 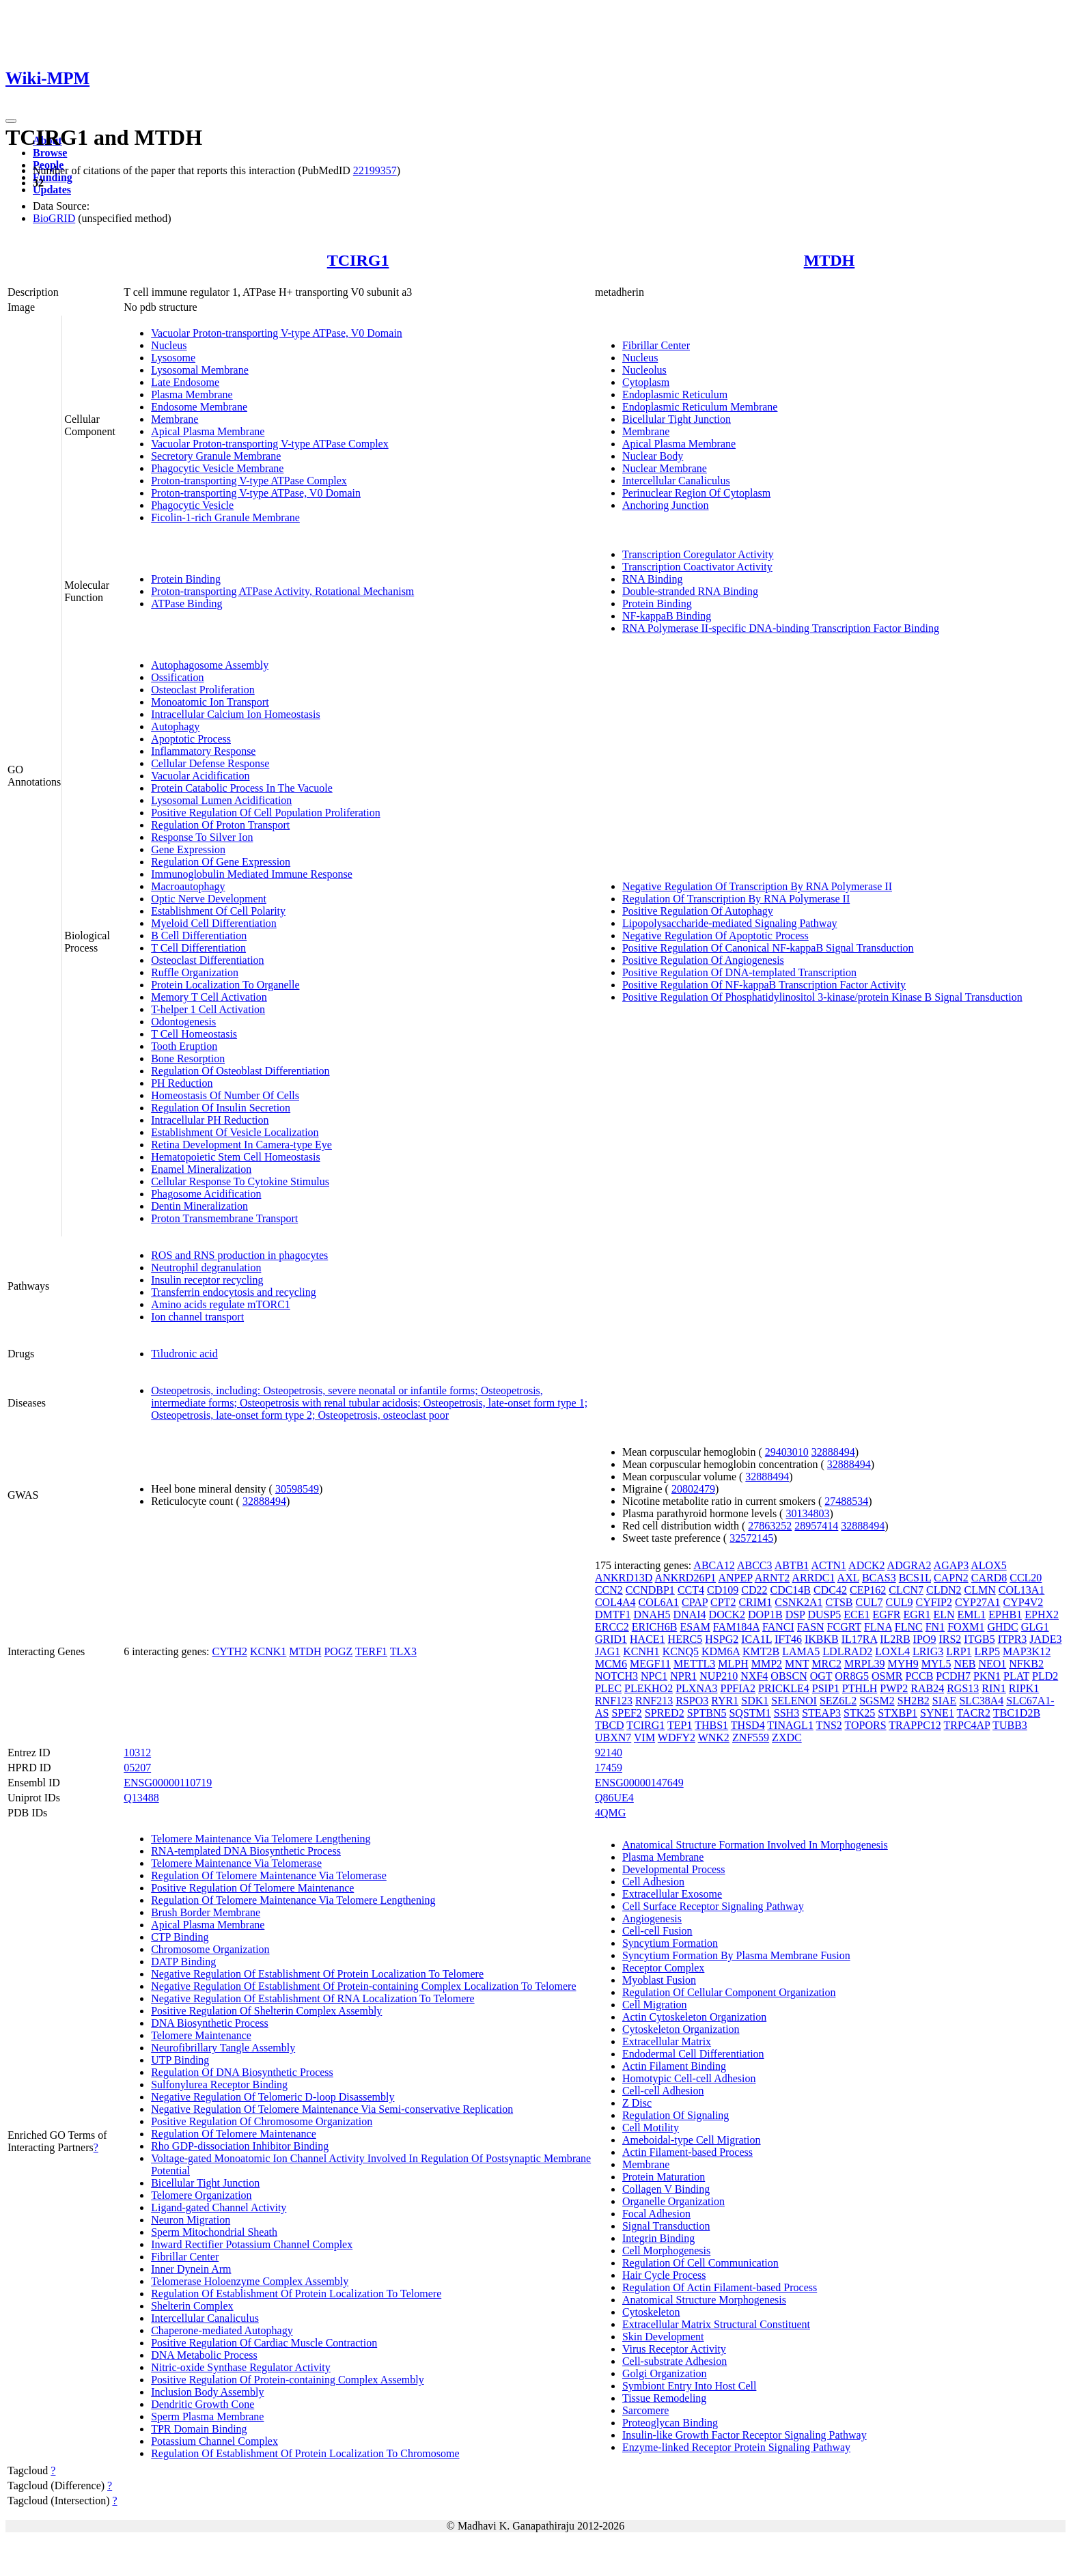 What do you see at coordinates (749, 1713) in the screenshot?
I see `SQSTM1` at bounding box center [749, 1713].